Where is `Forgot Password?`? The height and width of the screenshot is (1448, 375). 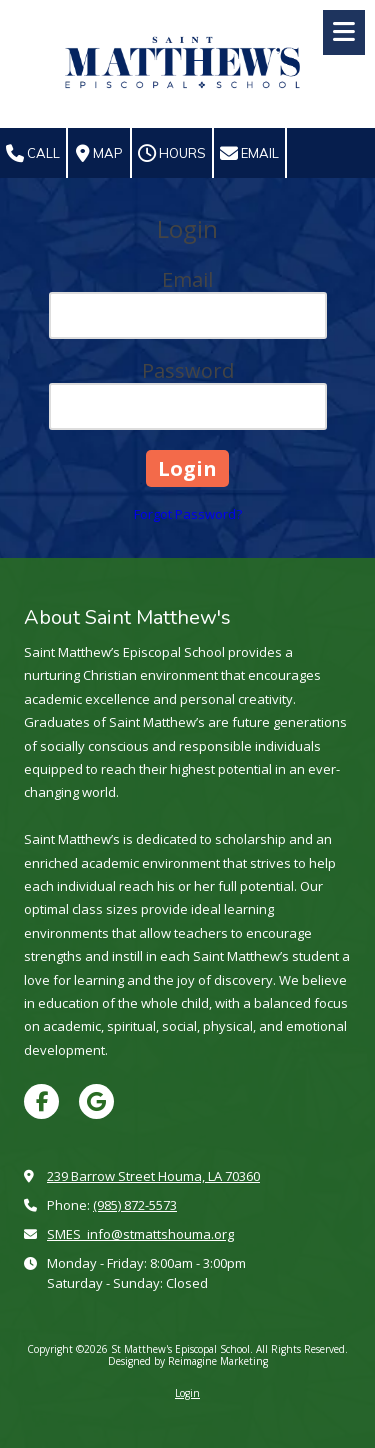
Forgot Password? is located at coordinates (188, 514).